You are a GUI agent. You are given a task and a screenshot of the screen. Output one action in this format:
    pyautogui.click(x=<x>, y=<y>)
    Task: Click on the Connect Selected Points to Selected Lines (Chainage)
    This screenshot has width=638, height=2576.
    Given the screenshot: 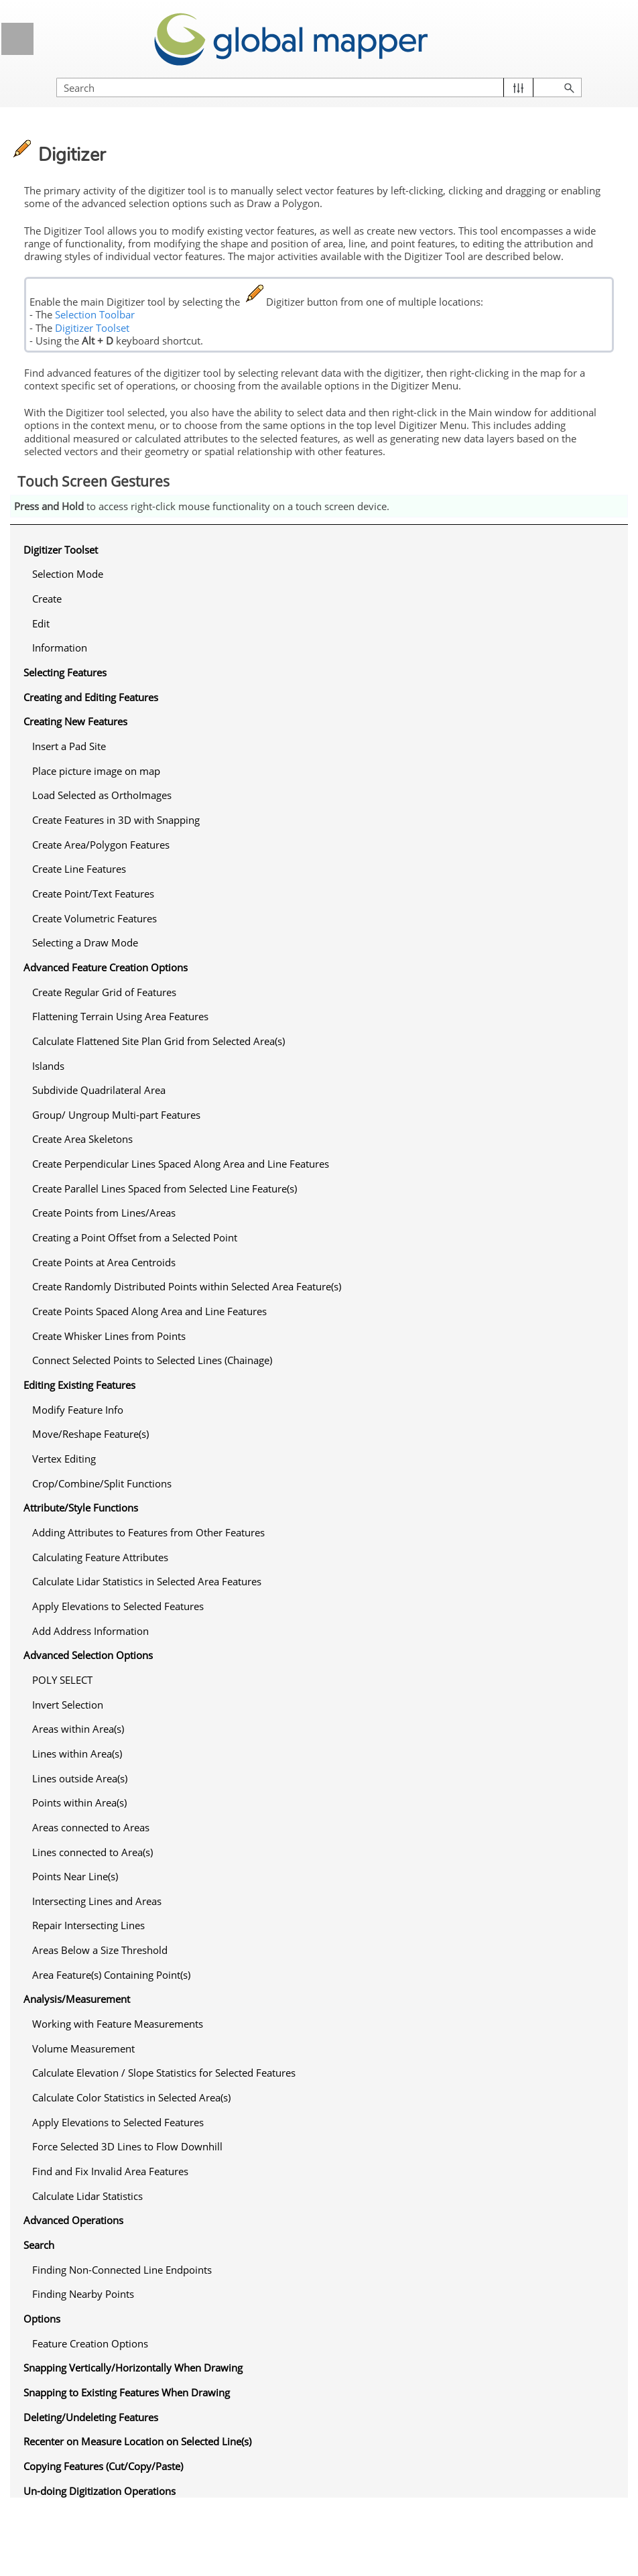 What is the action you would take?
    pyautogui.click(x=152, y=1360)
    